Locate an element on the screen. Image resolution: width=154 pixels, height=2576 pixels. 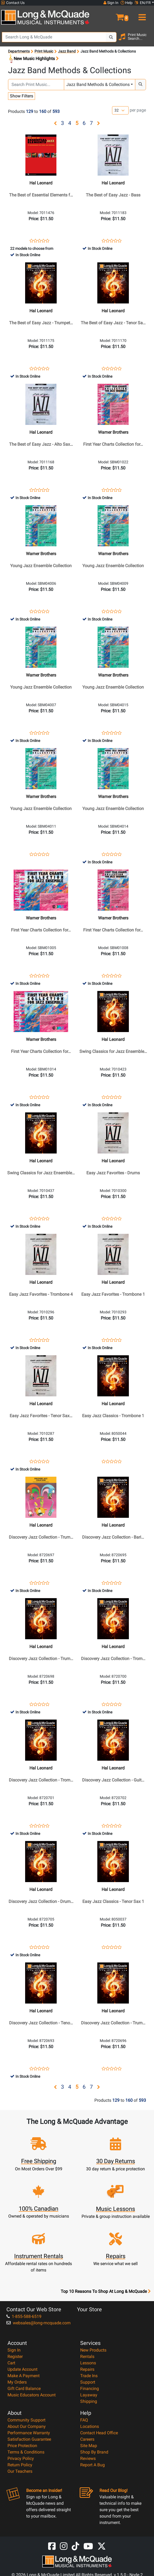
Site Map is located at coordinates (88, 2445).